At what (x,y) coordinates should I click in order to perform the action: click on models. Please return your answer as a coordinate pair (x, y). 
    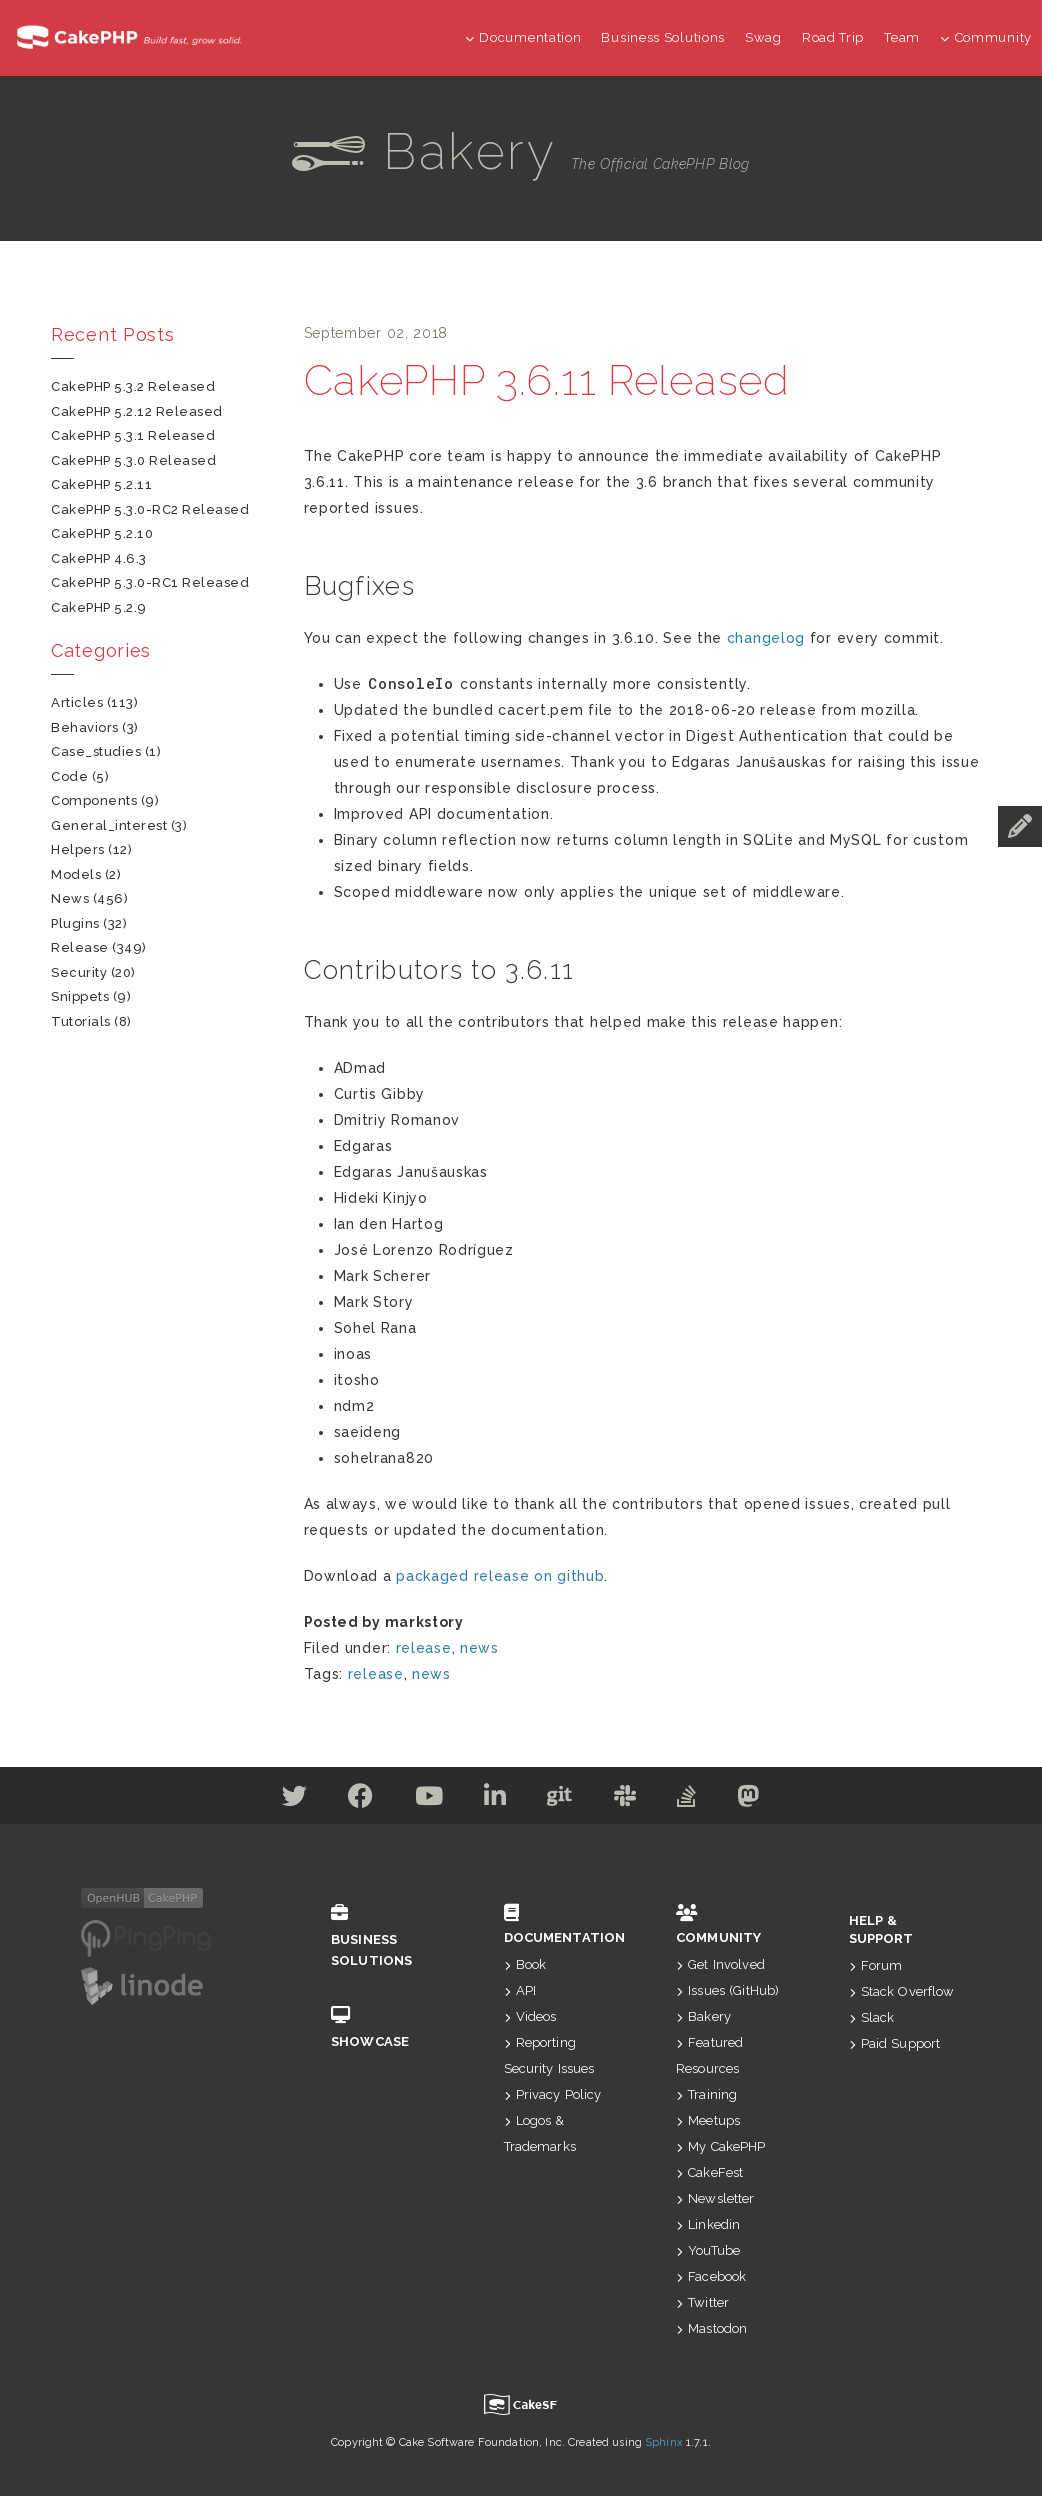
    Looking at the image, I should click on (76, 874).